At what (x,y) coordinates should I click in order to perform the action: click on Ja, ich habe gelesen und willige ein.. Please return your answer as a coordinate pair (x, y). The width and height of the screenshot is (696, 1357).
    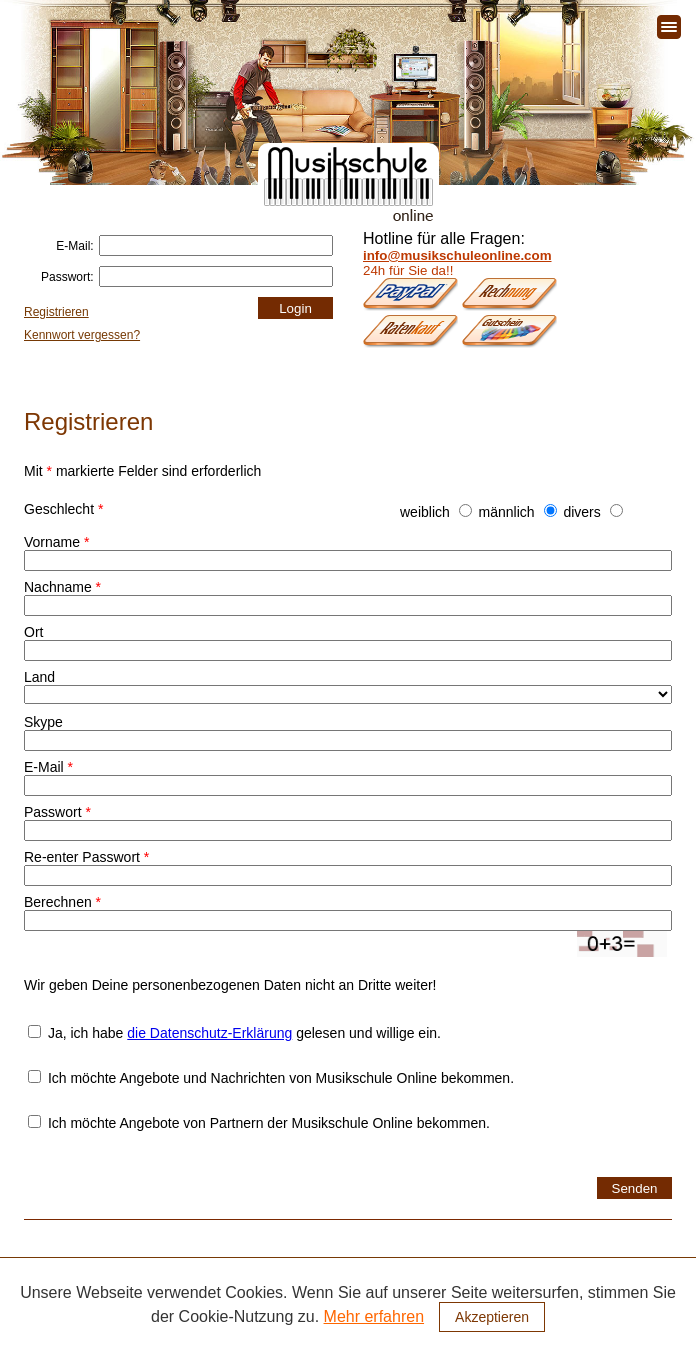
    Looking at the image, I should click on (234, 1033).